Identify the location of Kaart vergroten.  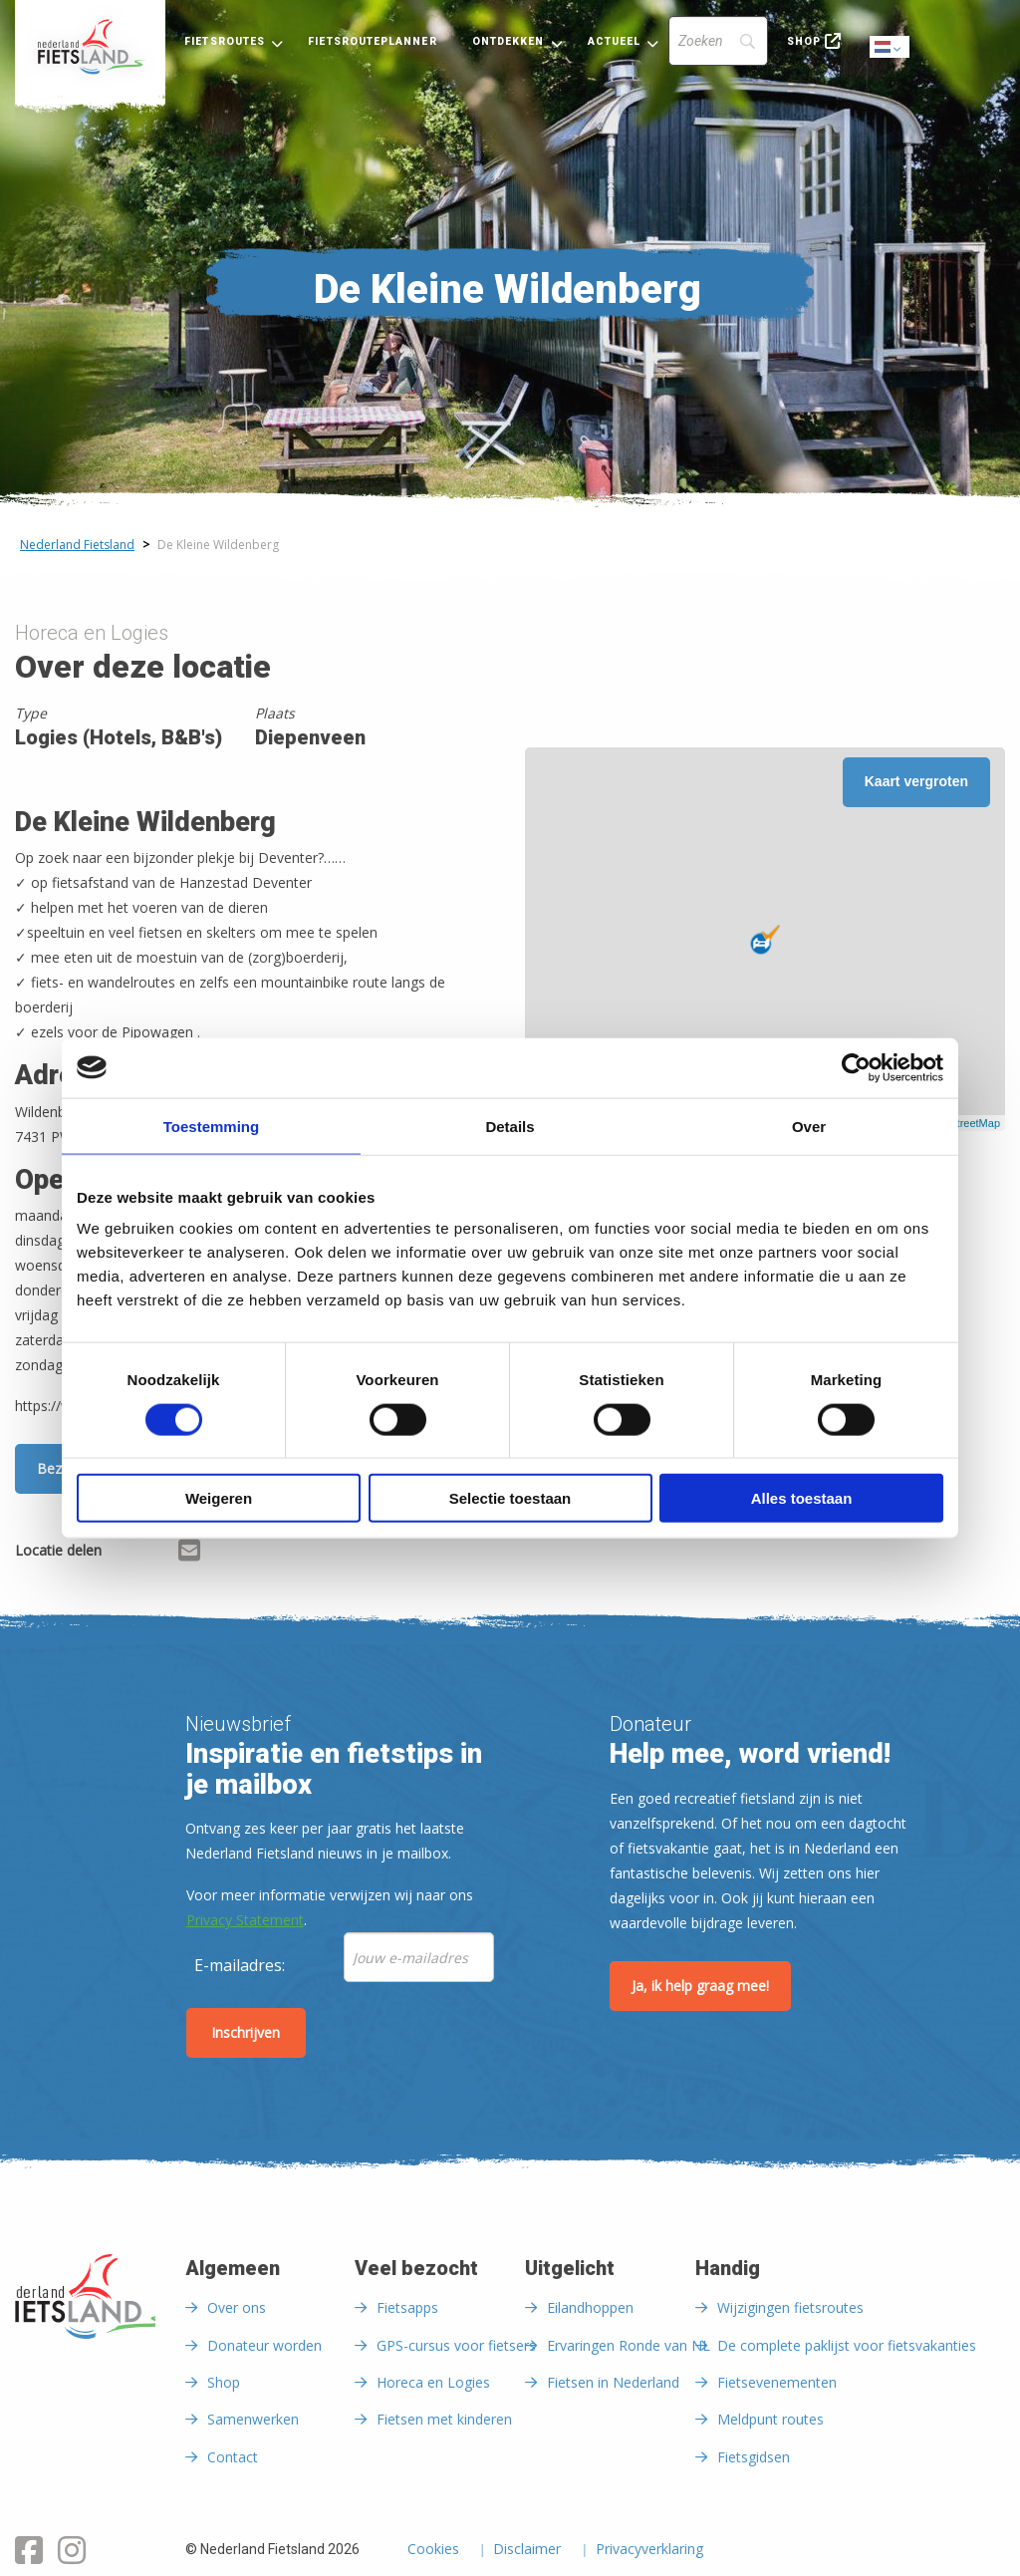
(916, 781).